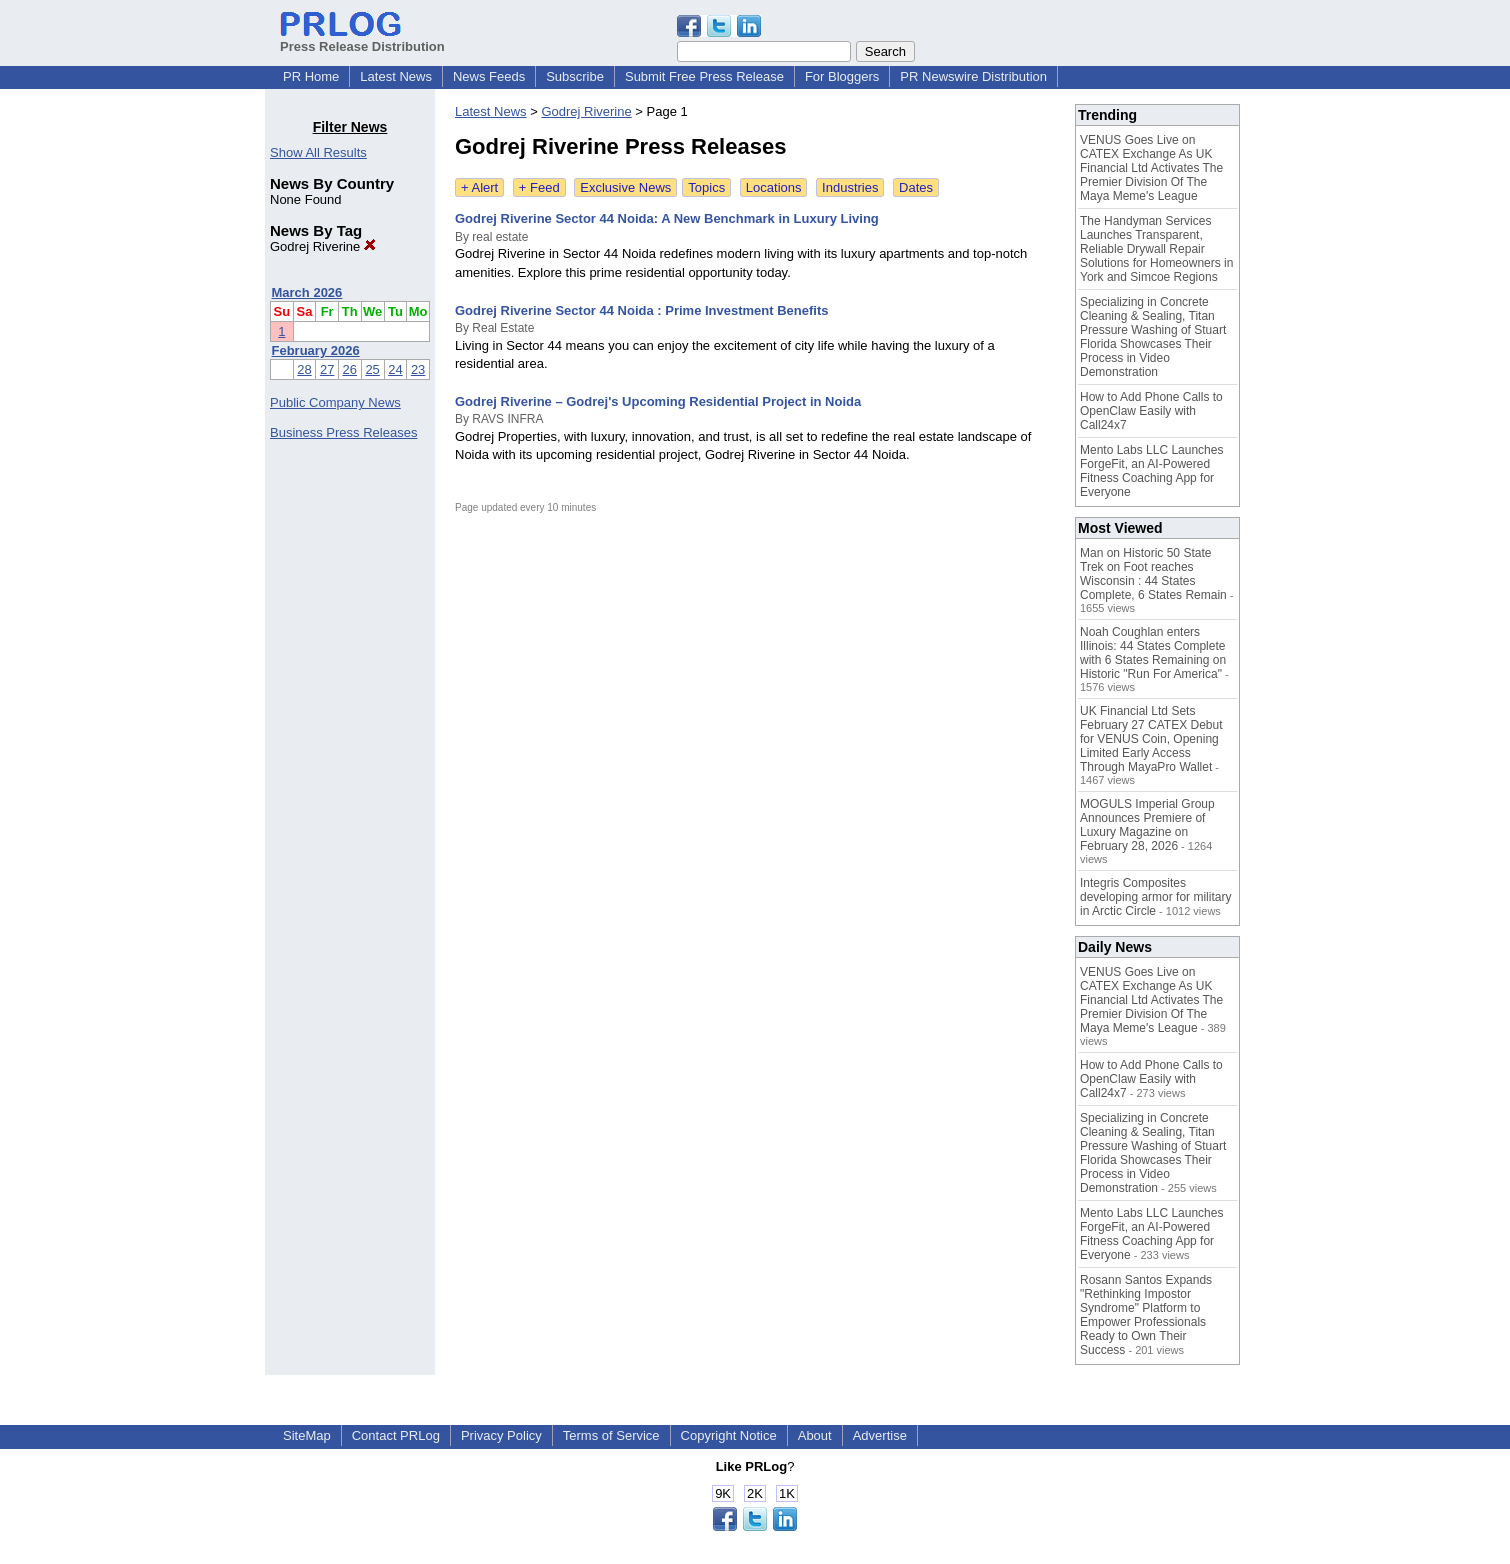 This screenshot has height=1564, width=1510. Describe the element at coordinates (311, 76) in the screenshot. I see `PR Home` at that location.